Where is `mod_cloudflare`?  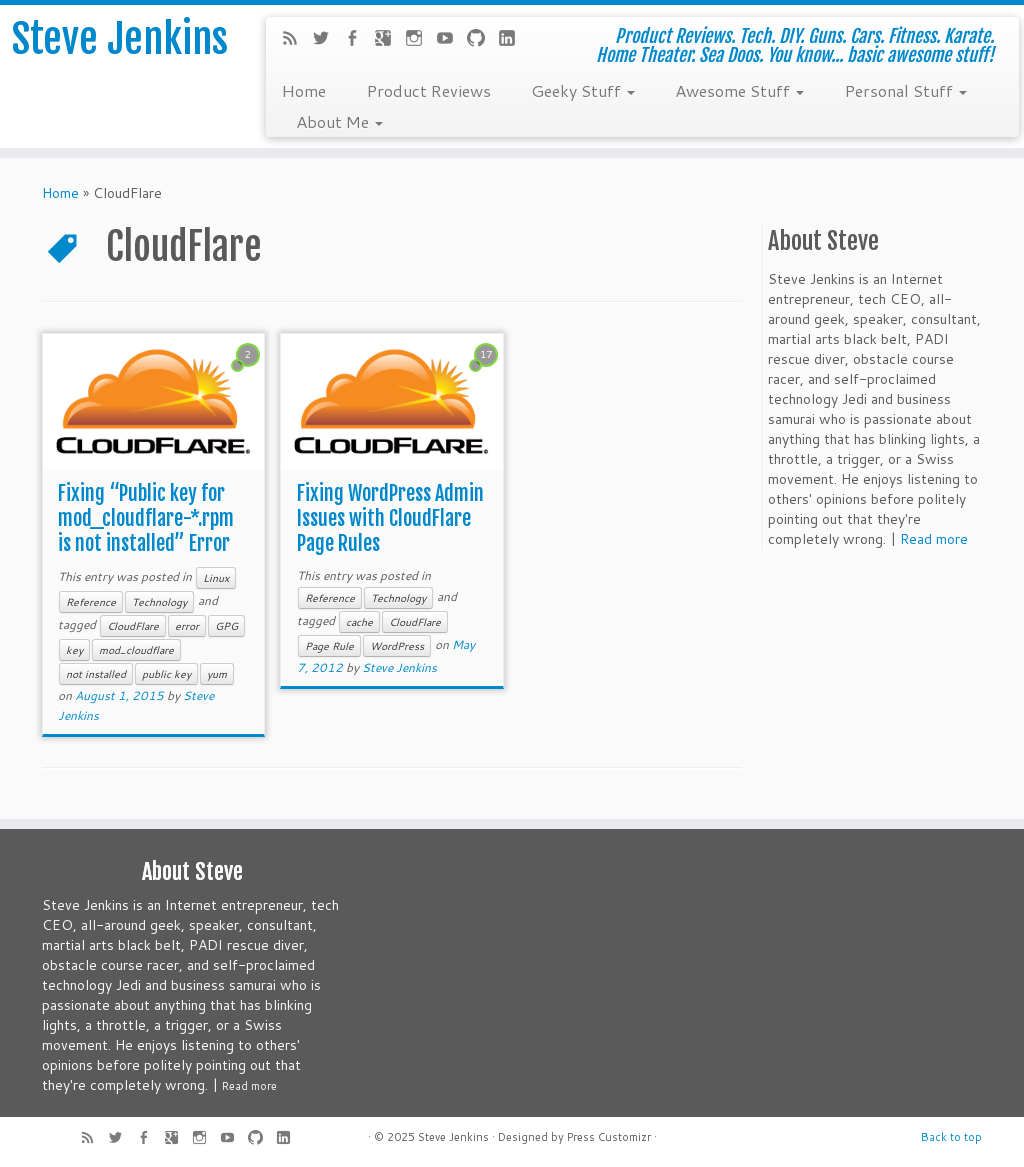 mod_cloudflare is located at coordinates (136, 650).